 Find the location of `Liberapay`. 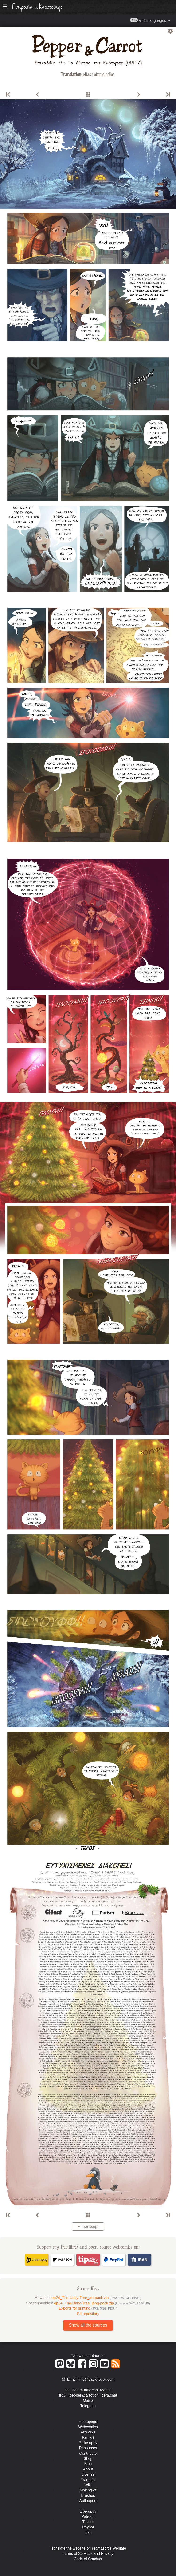

Liberapay is located at coordinates (88, 2511).